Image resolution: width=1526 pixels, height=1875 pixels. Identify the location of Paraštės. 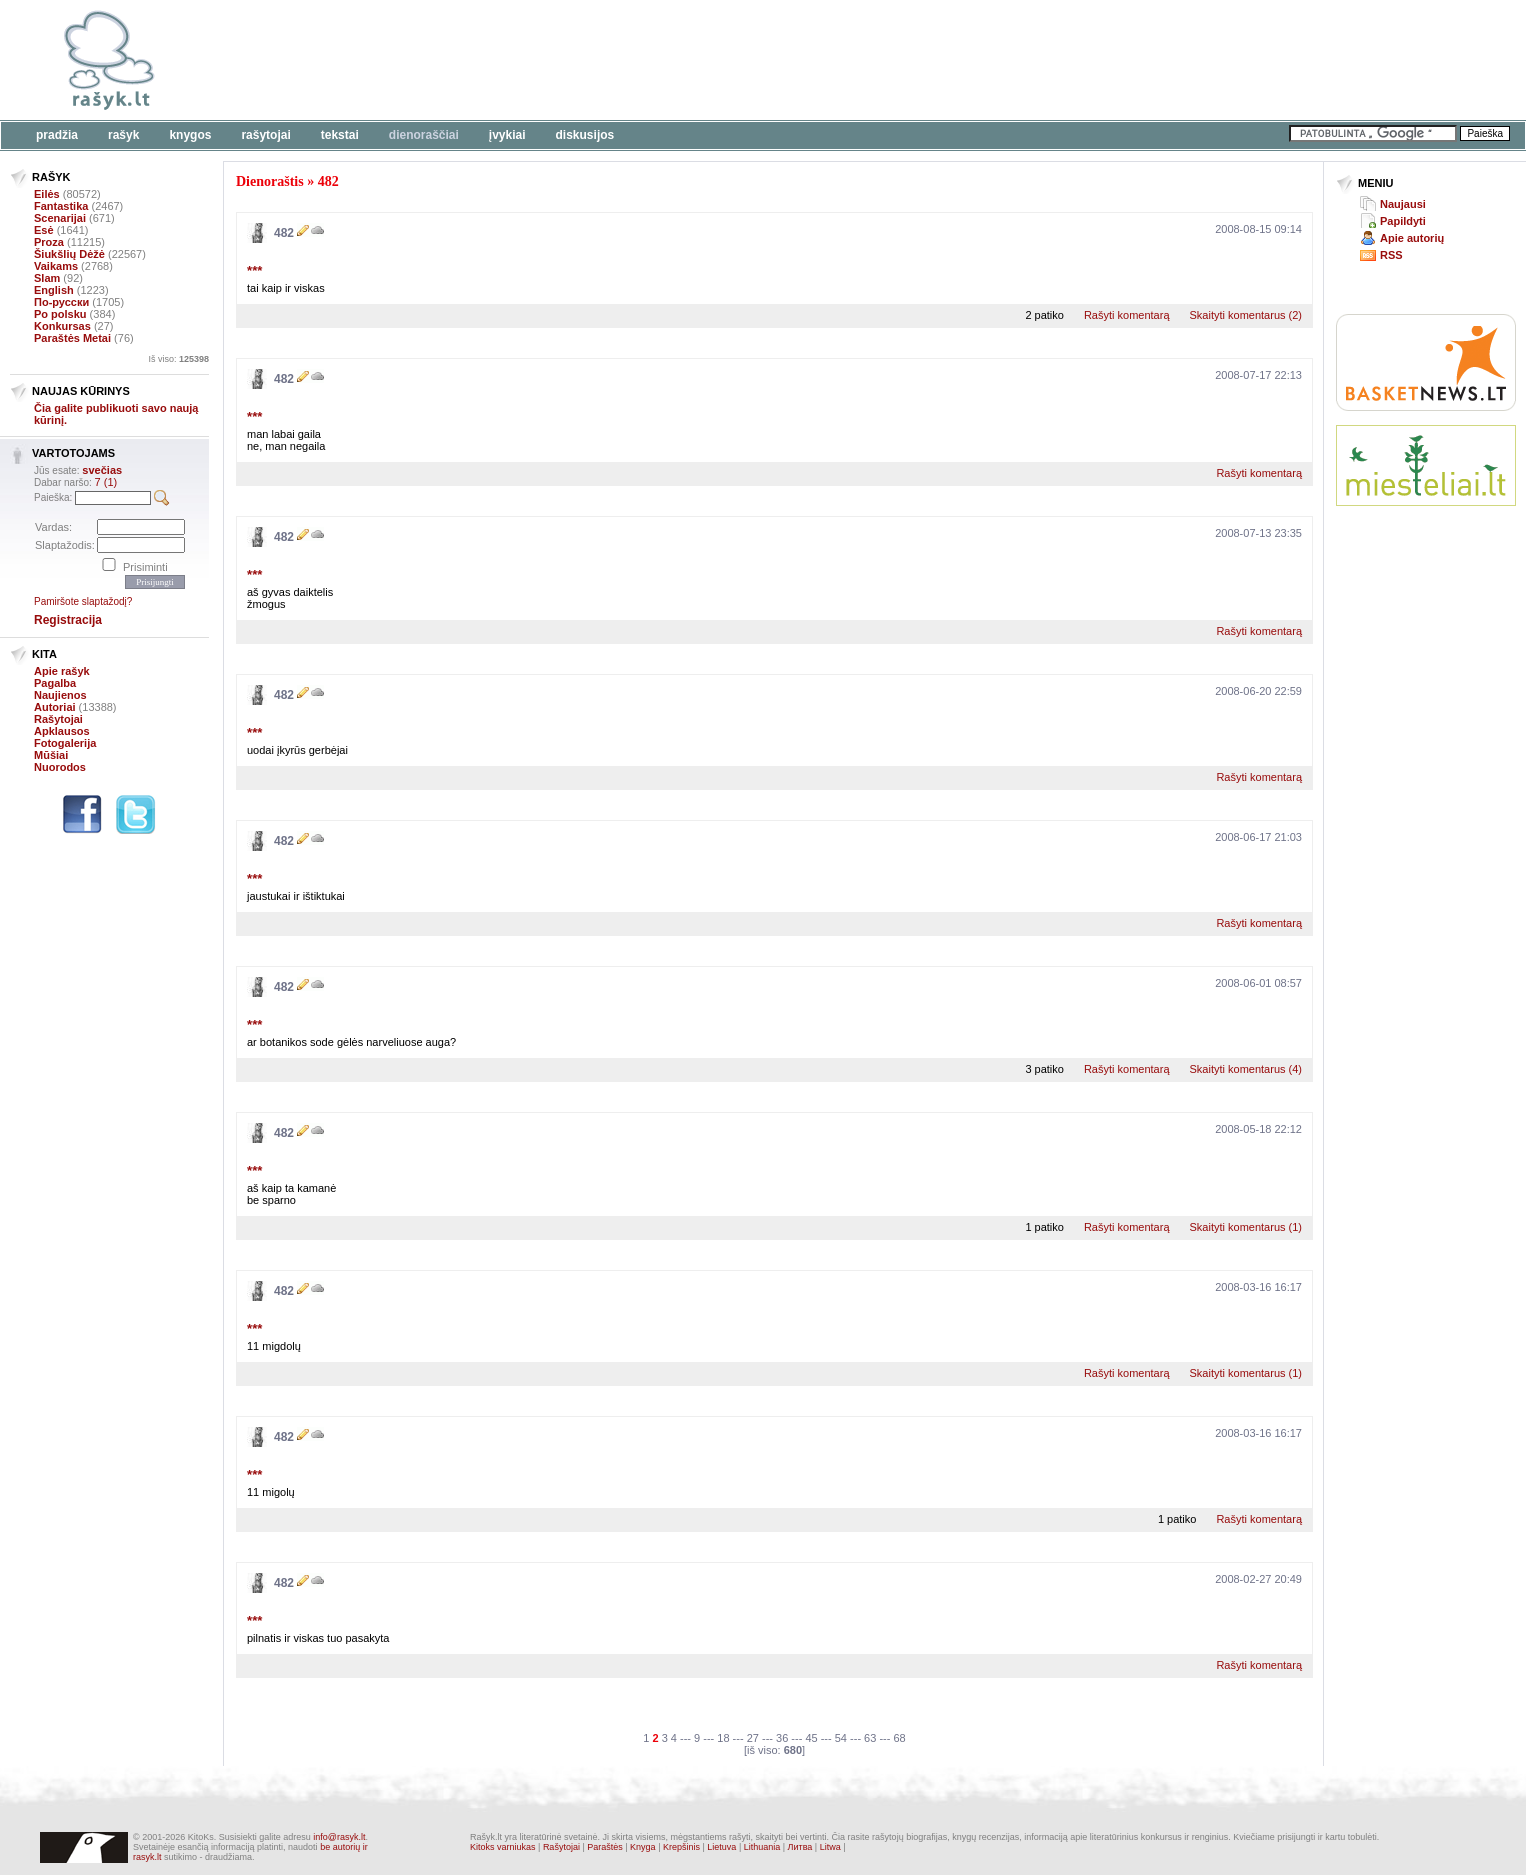
(605, 1847).